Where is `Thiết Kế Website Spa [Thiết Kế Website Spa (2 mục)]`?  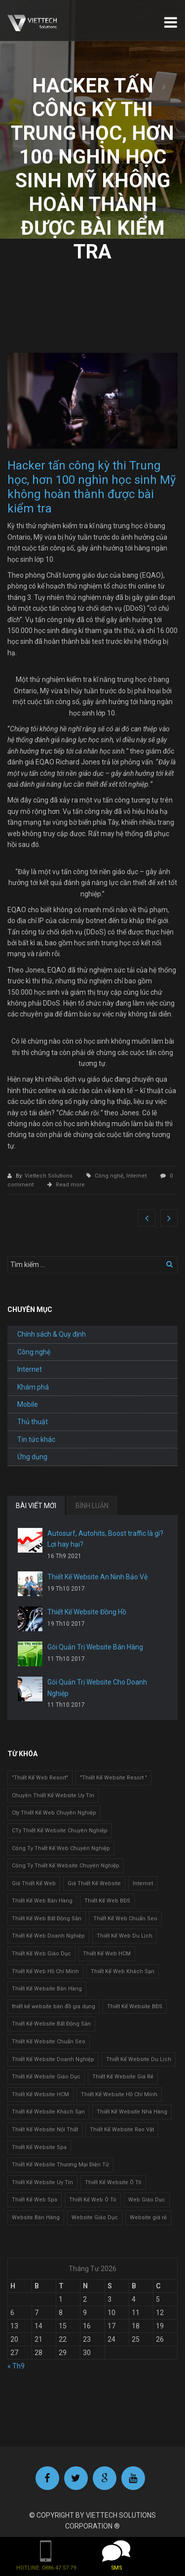
Thiết Kế Website Spa [Thiết Kế Website Spa (2 mục)] is located at coordinates (39, 2147).